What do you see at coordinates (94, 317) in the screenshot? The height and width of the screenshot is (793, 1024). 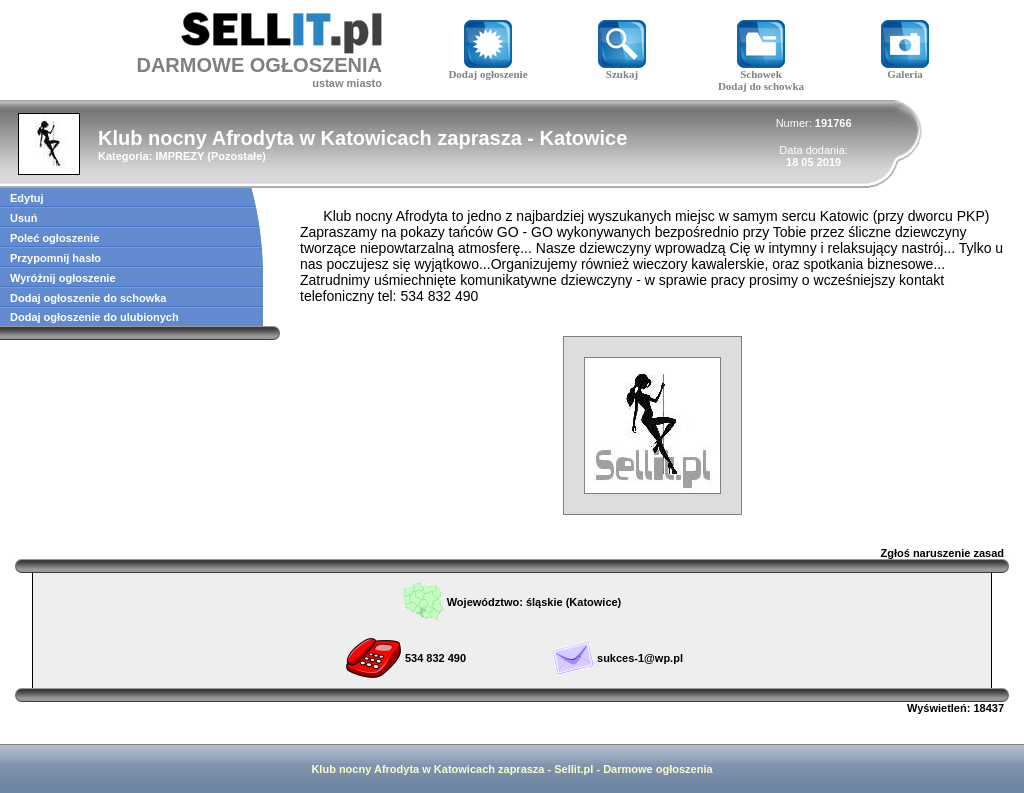 I see `Dodaj ogłoszenie do ulubionych` at bounding box center [94, 317].